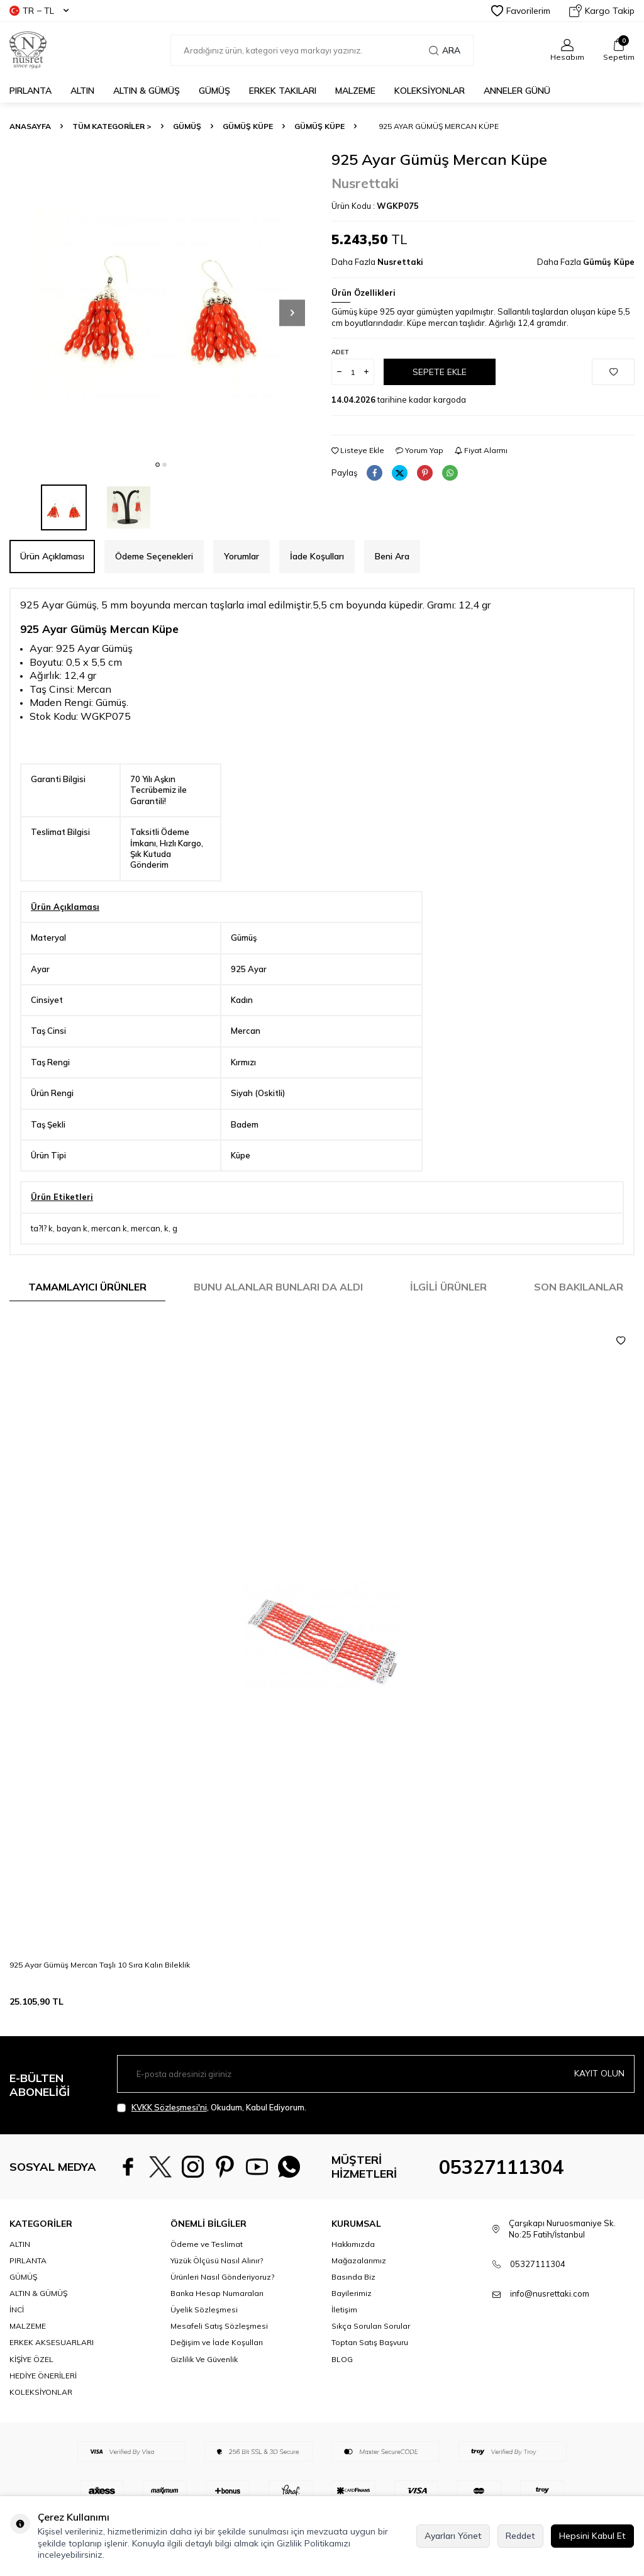 Image resolution: width=644 pixels, height=2576 pixels. Describe the element at coordinates (351, 2326) in the screenshot. I see `Bayilerimiz` at that location.